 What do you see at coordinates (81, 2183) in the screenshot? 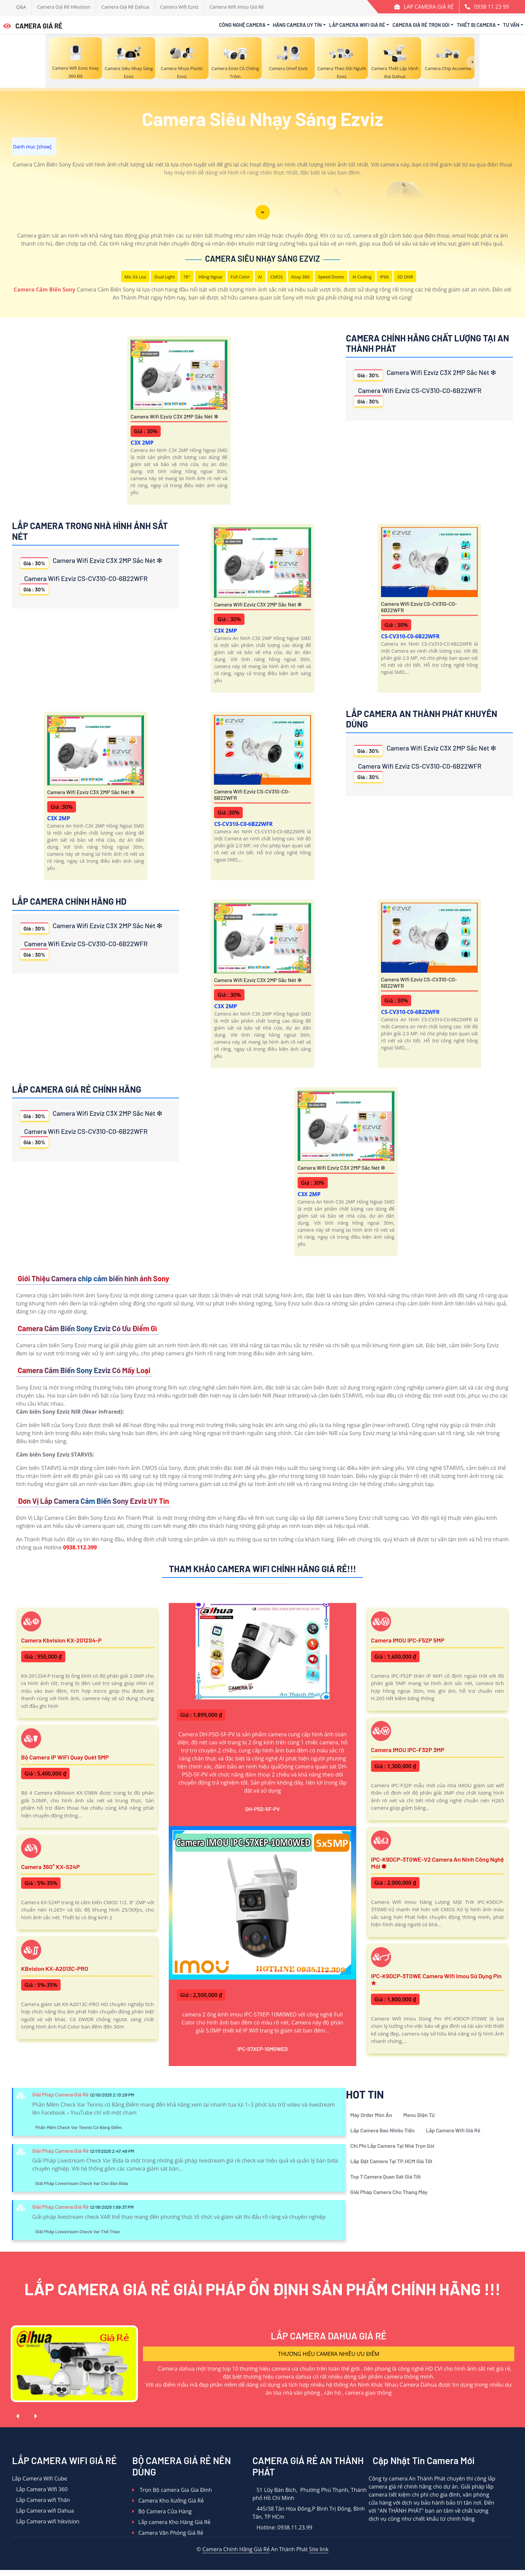
I see `Giải Pháp Livestream Check Var Cho Bàn Bida` at bounding box center [81, 2183].